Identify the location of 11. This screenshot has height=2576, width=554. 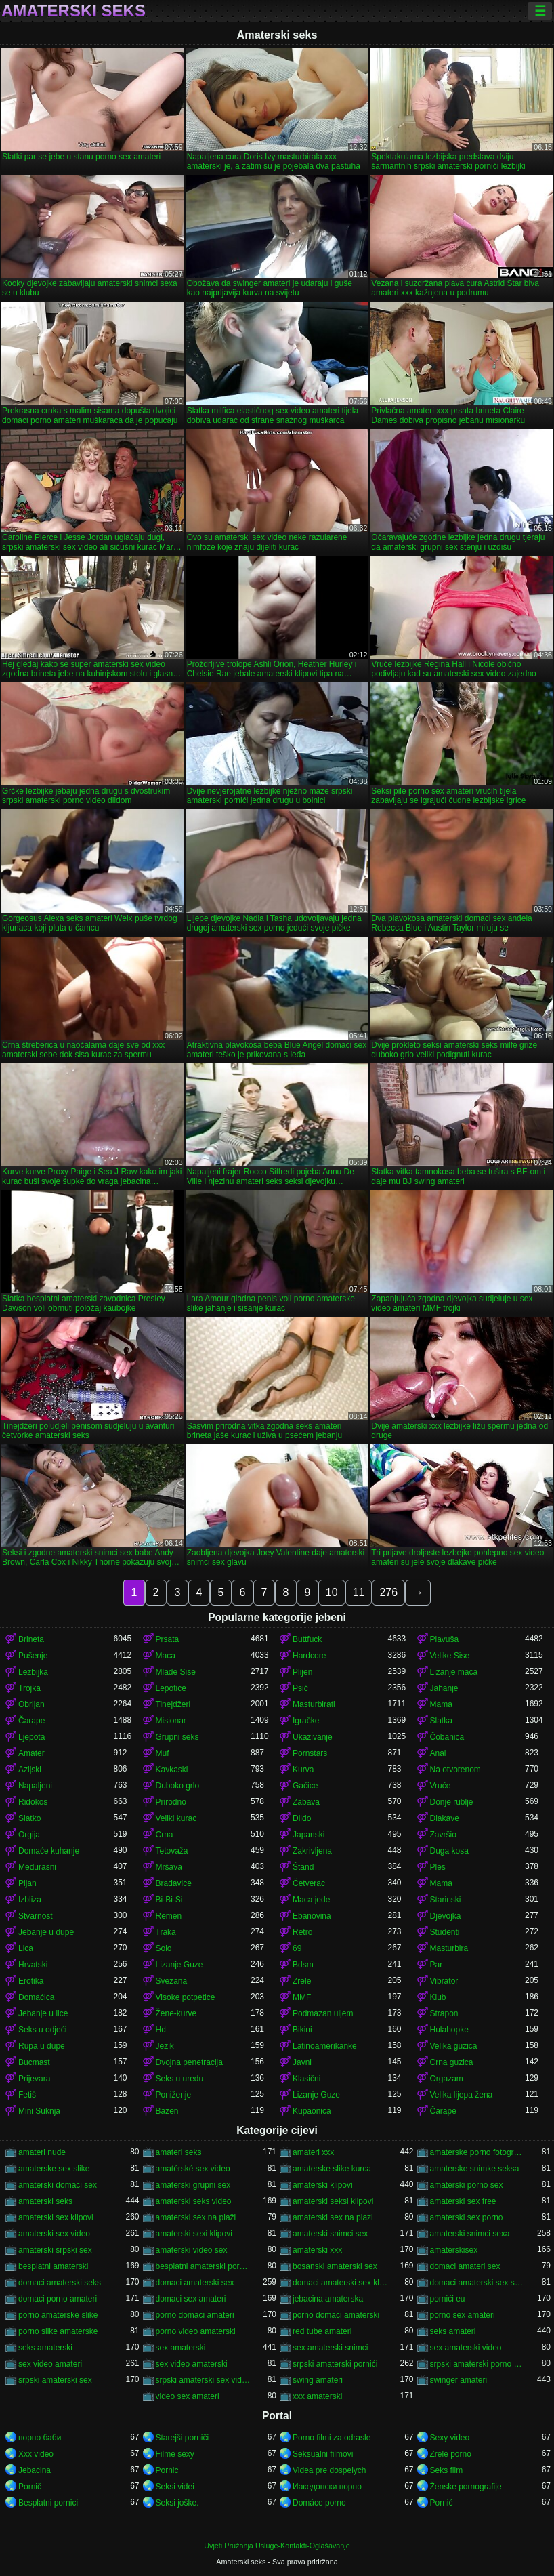
(359, 1592).